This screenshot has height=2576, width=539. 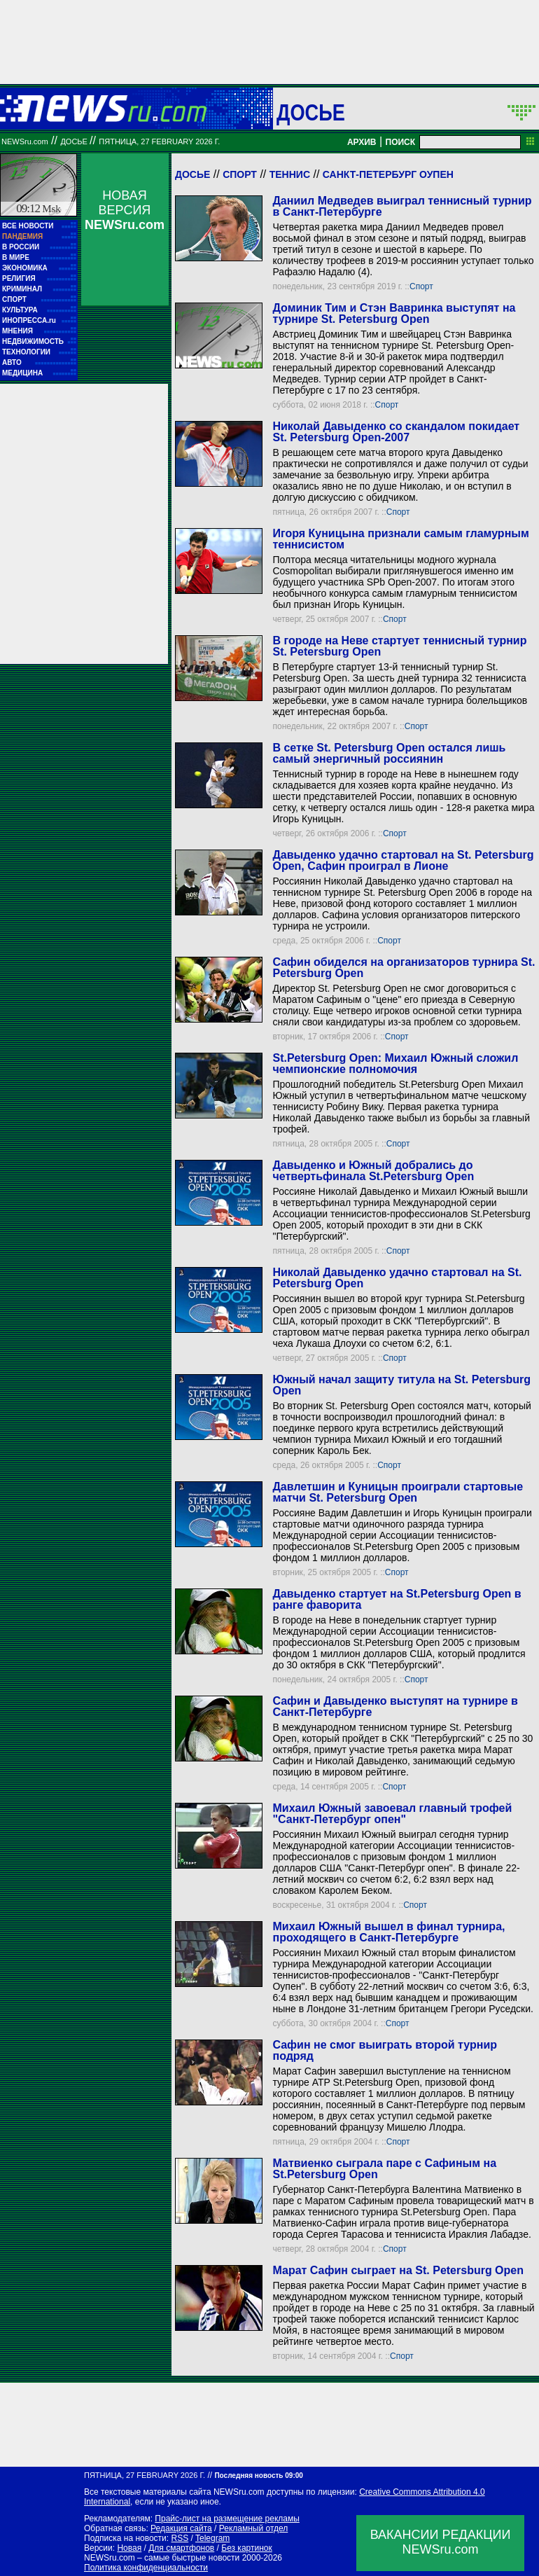 What do you see at coordinates (396, 1599) in the screenshot?
I see `Давыденко стартует на St.Petersburg Open в ранге фаворита` at bounding box center [396, 1599].